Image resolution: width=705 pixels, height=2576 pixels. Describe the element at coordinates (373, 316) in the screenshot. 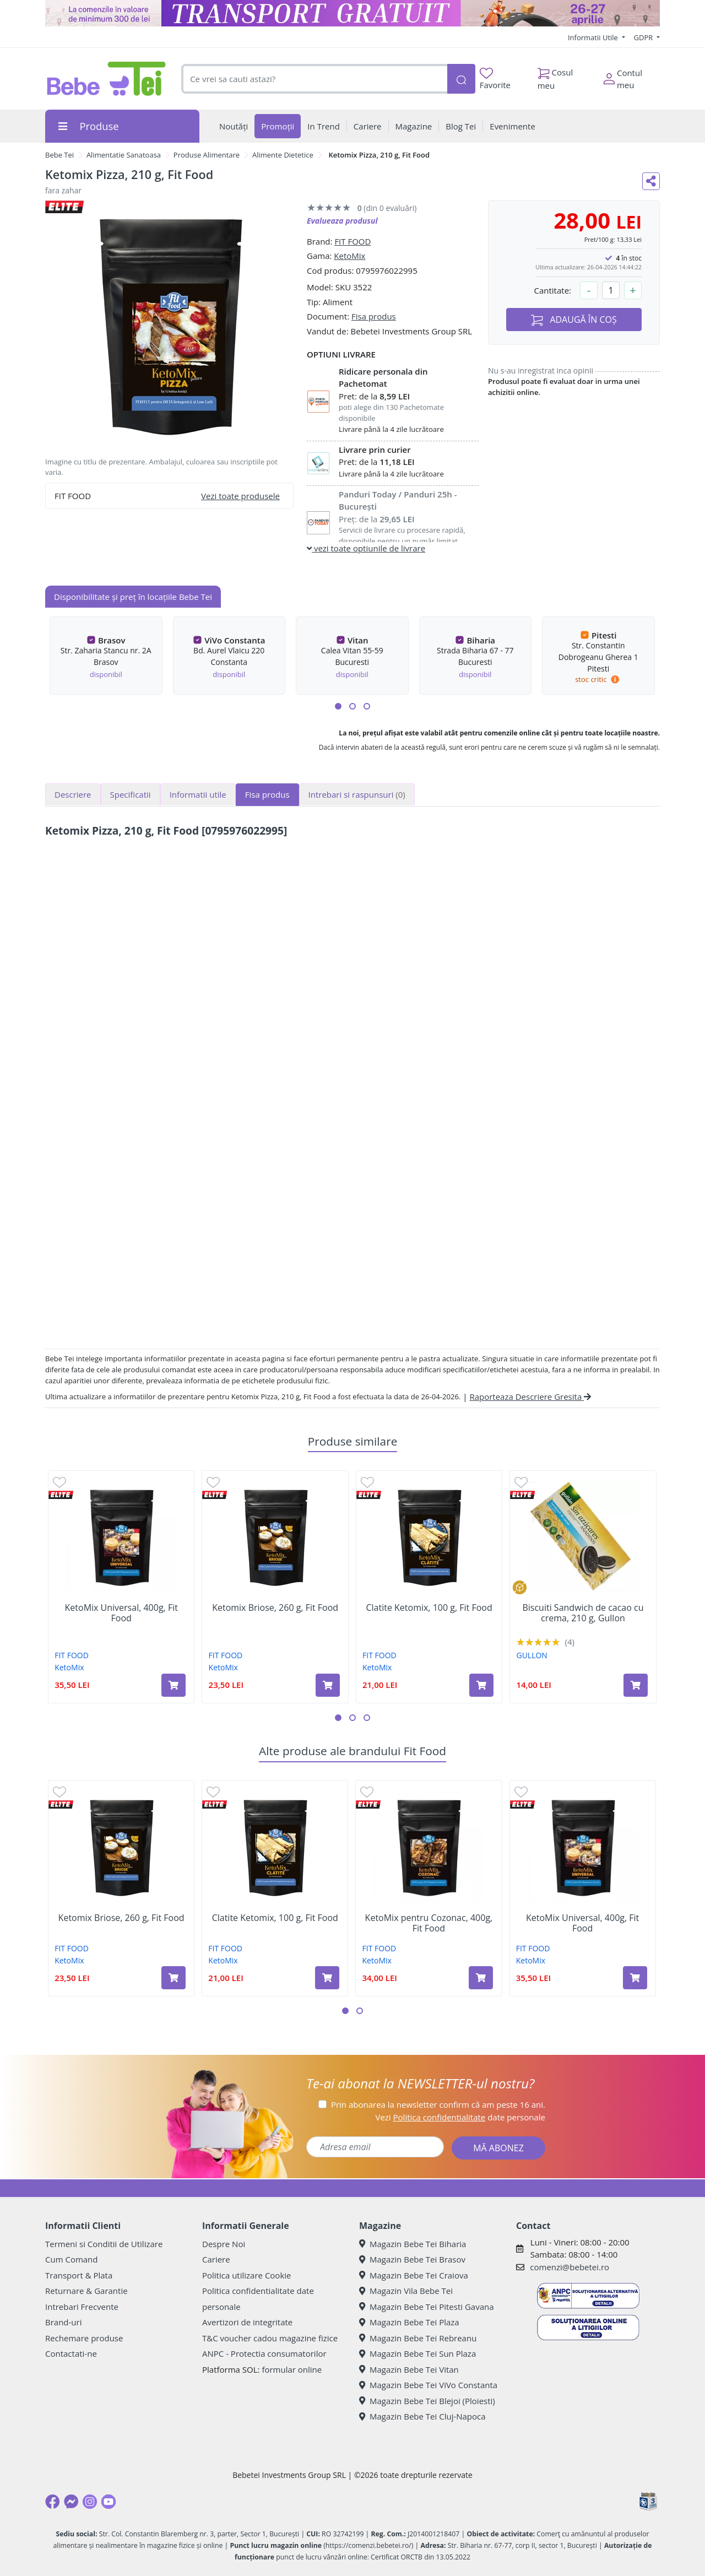

I see `Fisa produs` at that location.